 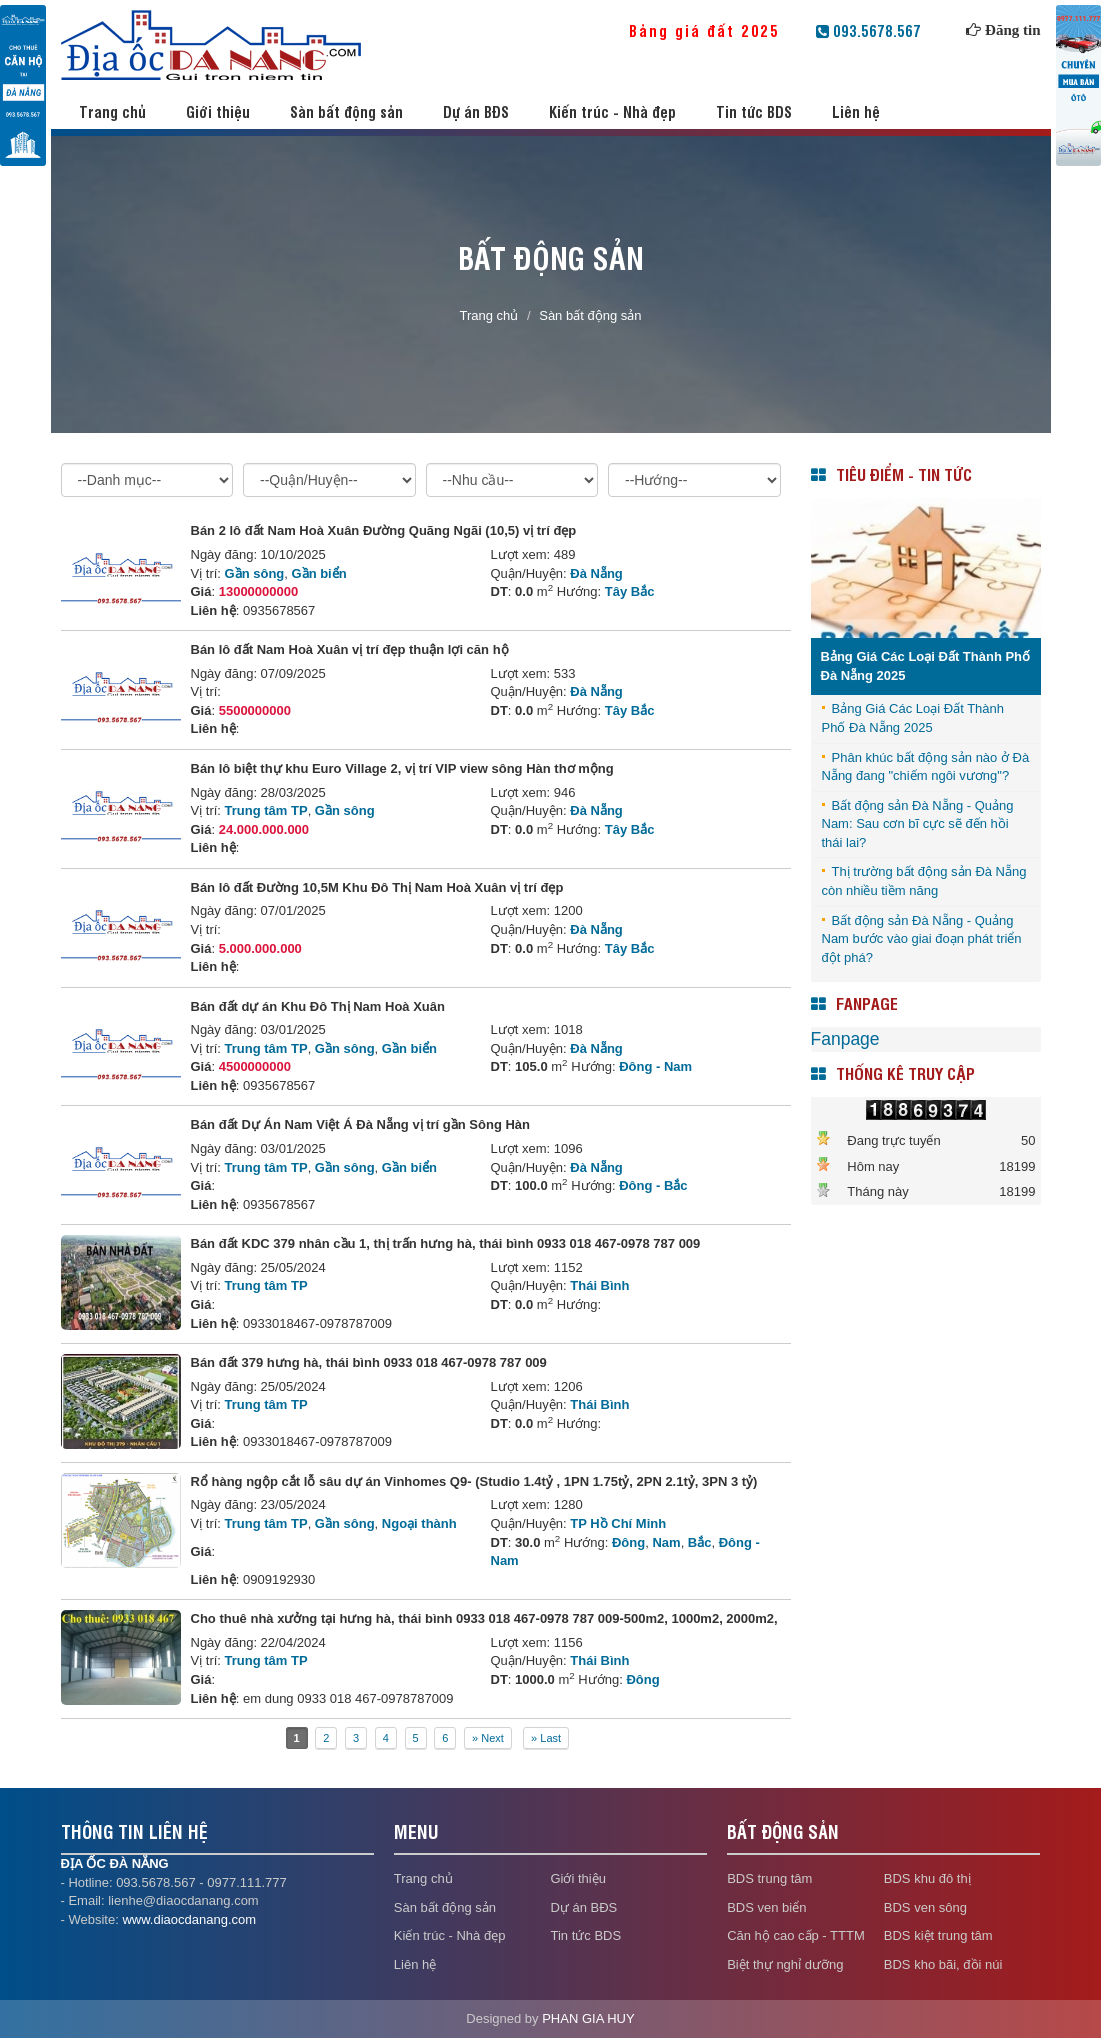 I want to click on Ngoại thành, so click(x=419, y=1523).